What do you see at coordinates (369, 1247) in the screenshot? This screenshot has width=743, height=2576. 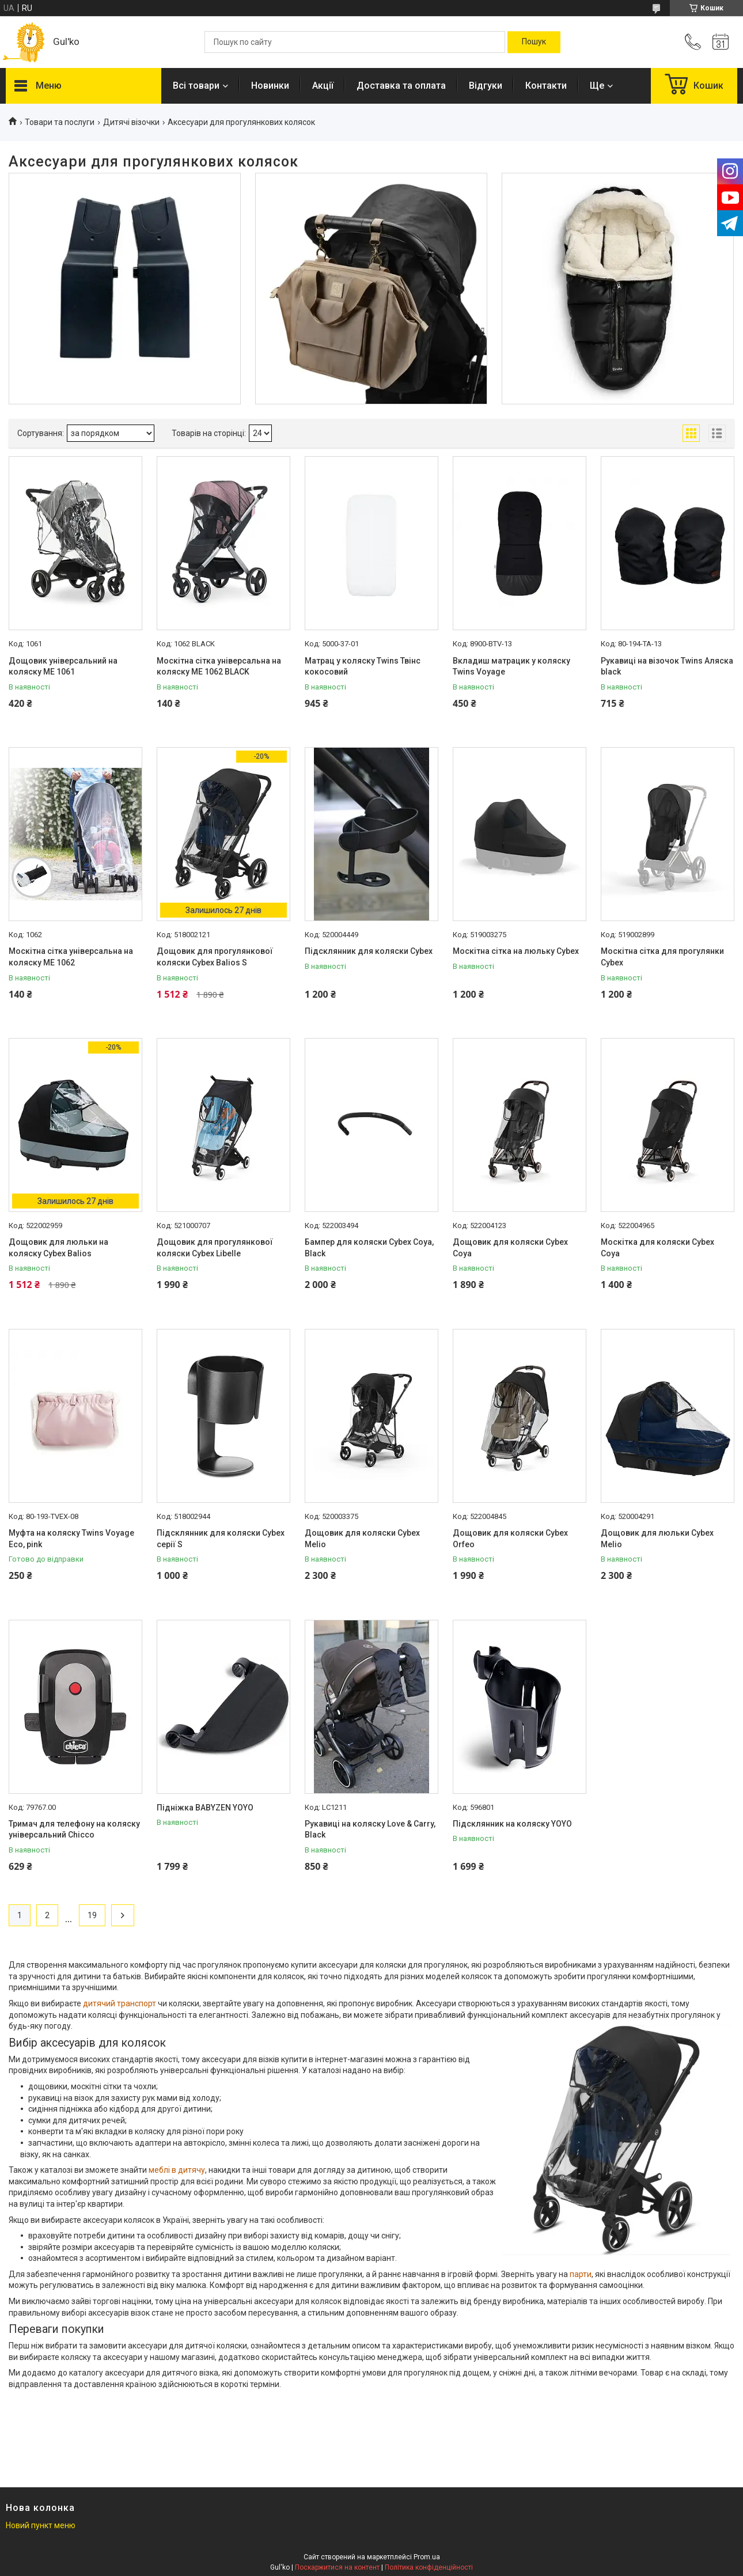 I see `Бампер для коляски Cybex Coya, Black` at bounding box center [369, 1247].